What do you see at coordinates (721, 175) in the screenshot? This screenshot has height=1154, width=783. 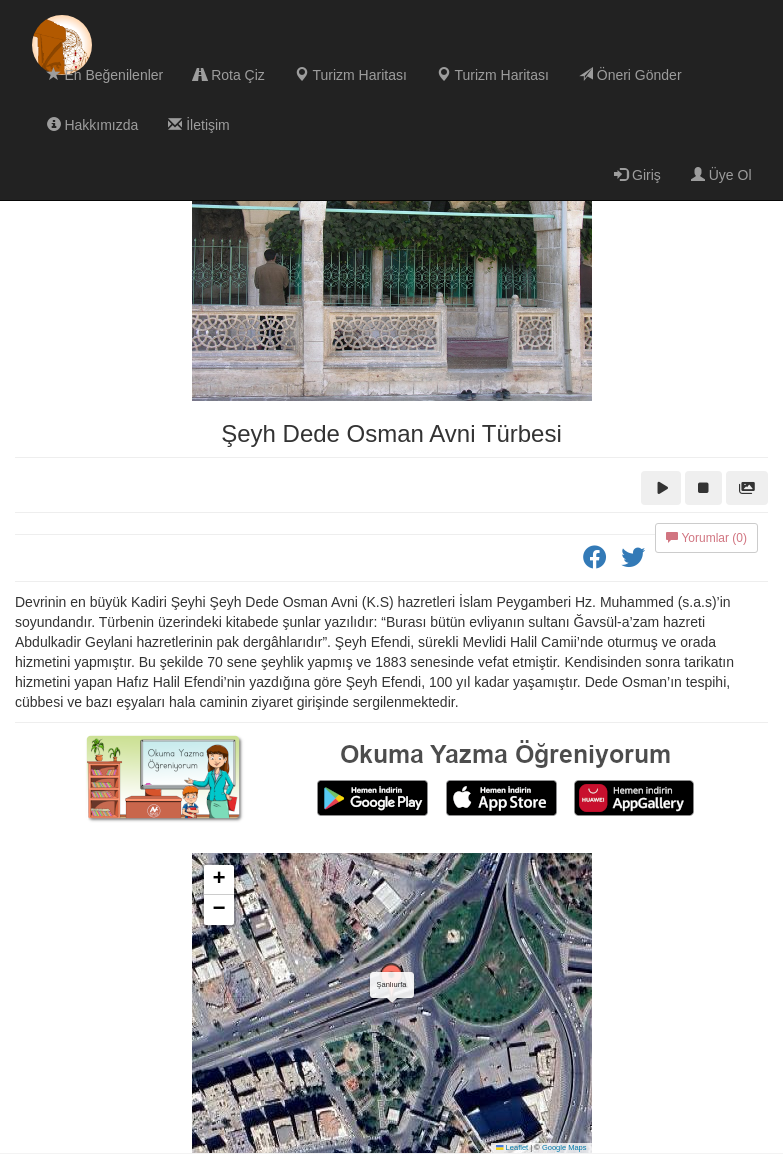 I see `Üye Ol` at bounding box center [721, 175].